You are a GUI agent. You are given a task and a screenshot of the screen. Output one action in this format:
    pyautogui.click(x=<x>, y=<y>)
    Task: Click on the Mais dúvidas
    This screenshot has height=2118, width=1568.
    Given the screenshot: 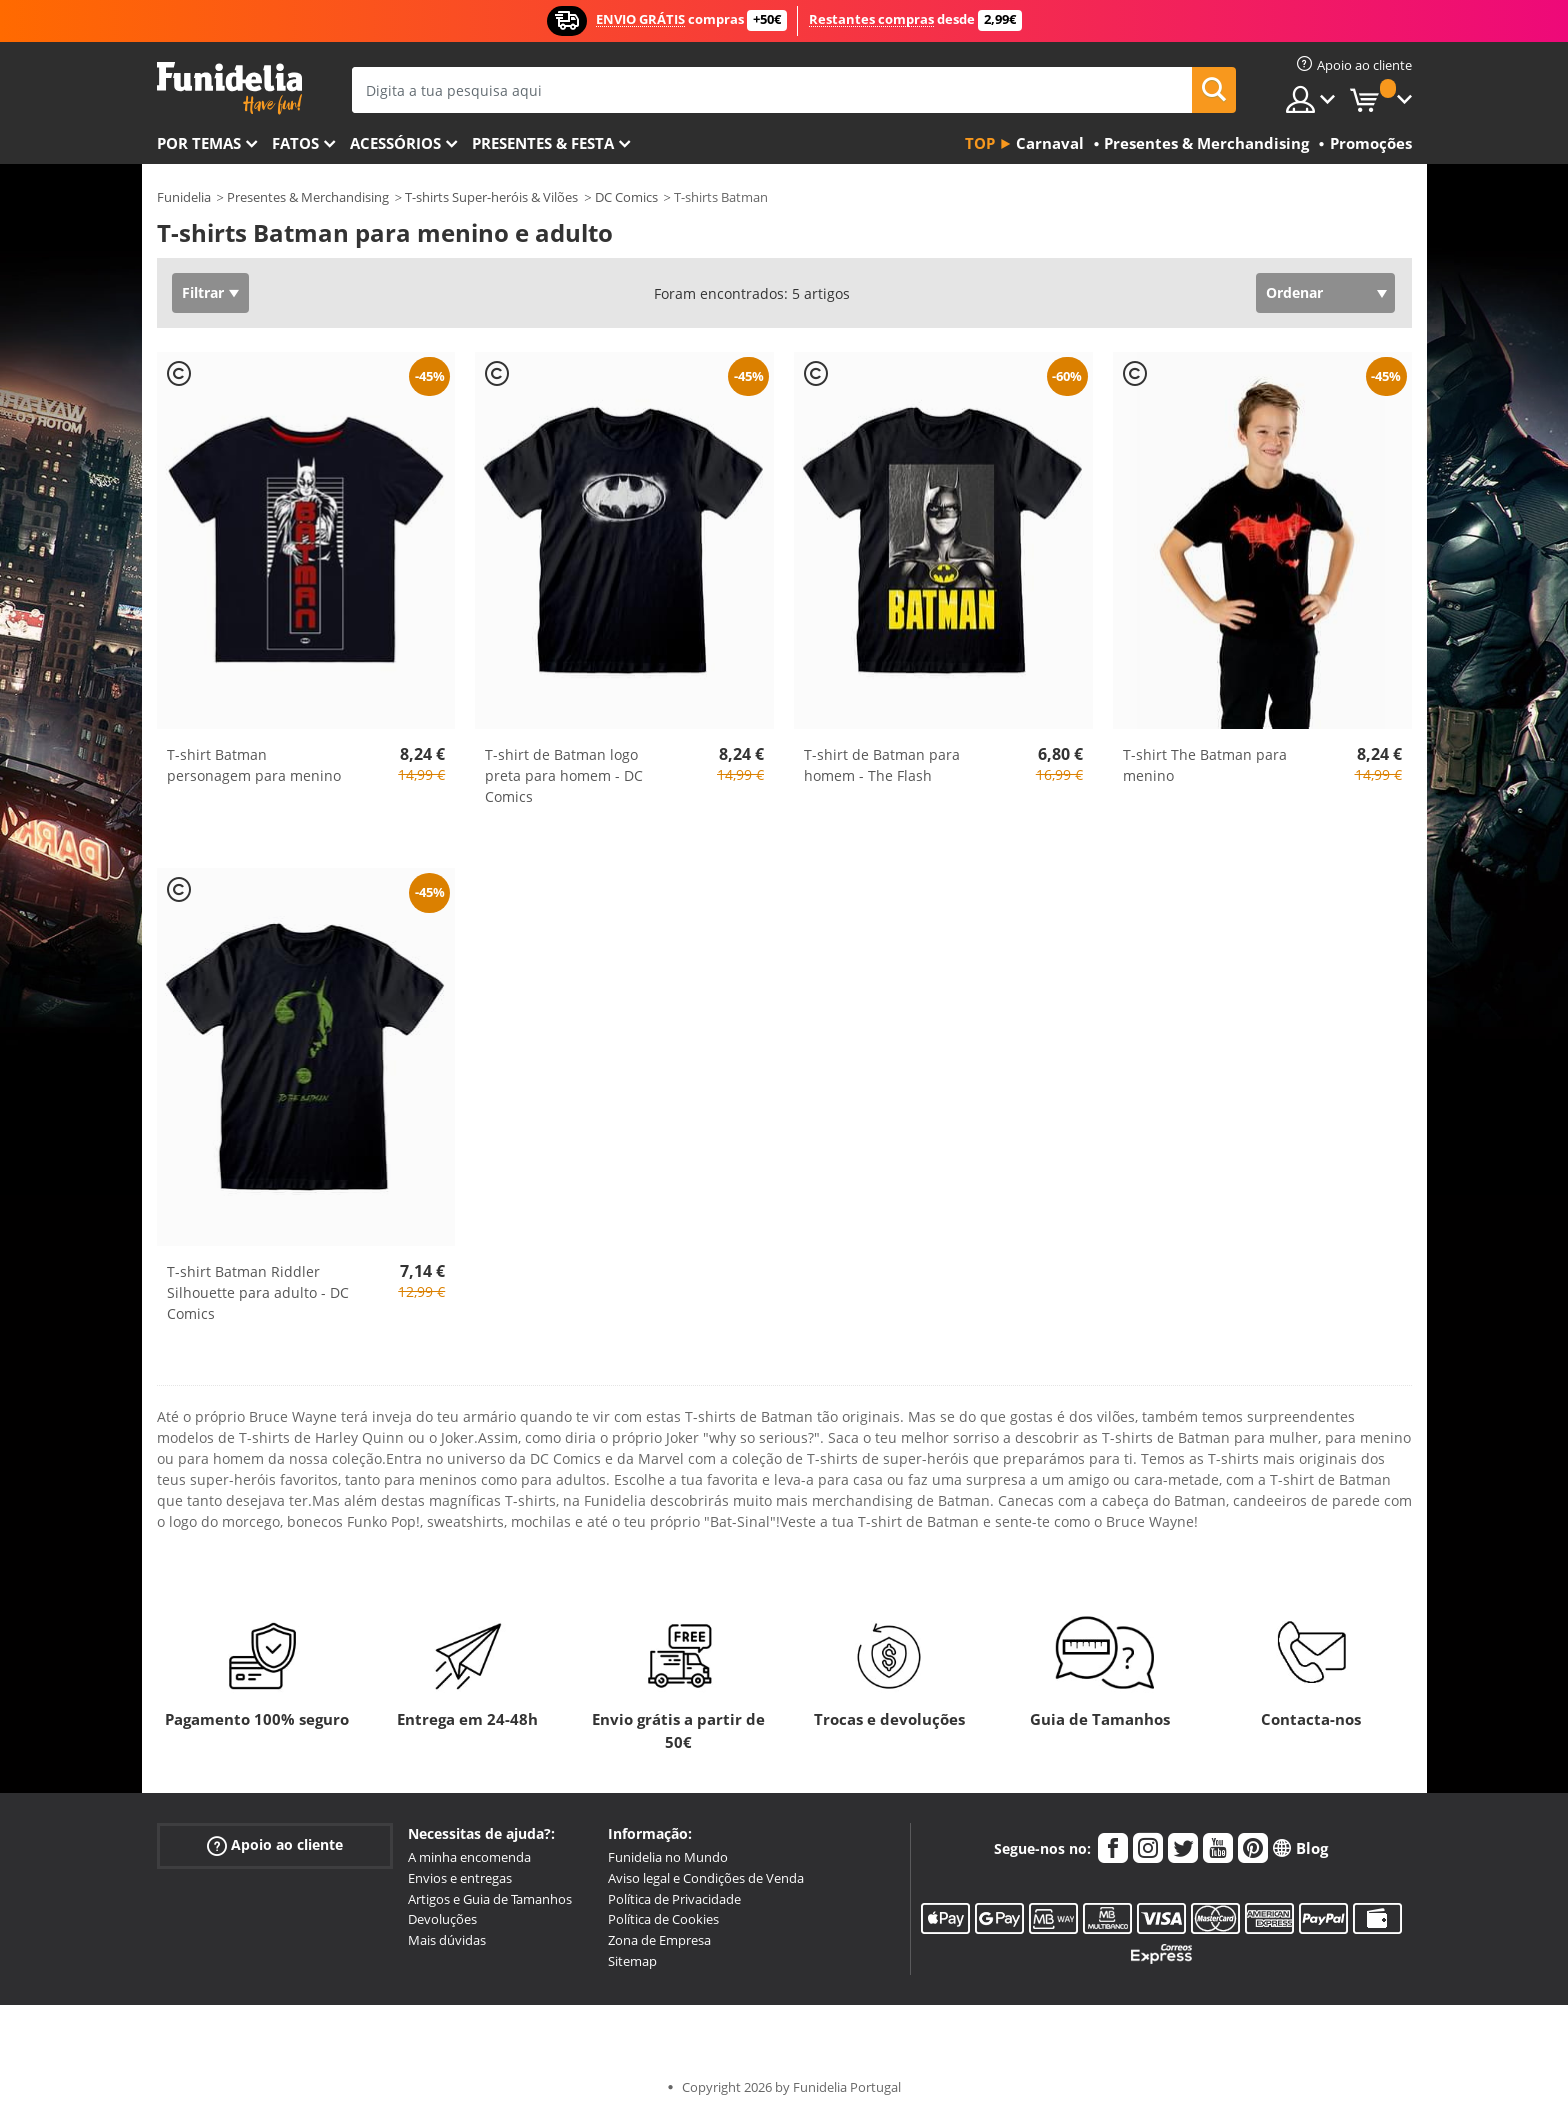 What is the action you would take?
    pyautogui.click(x=447, y=1940)
    